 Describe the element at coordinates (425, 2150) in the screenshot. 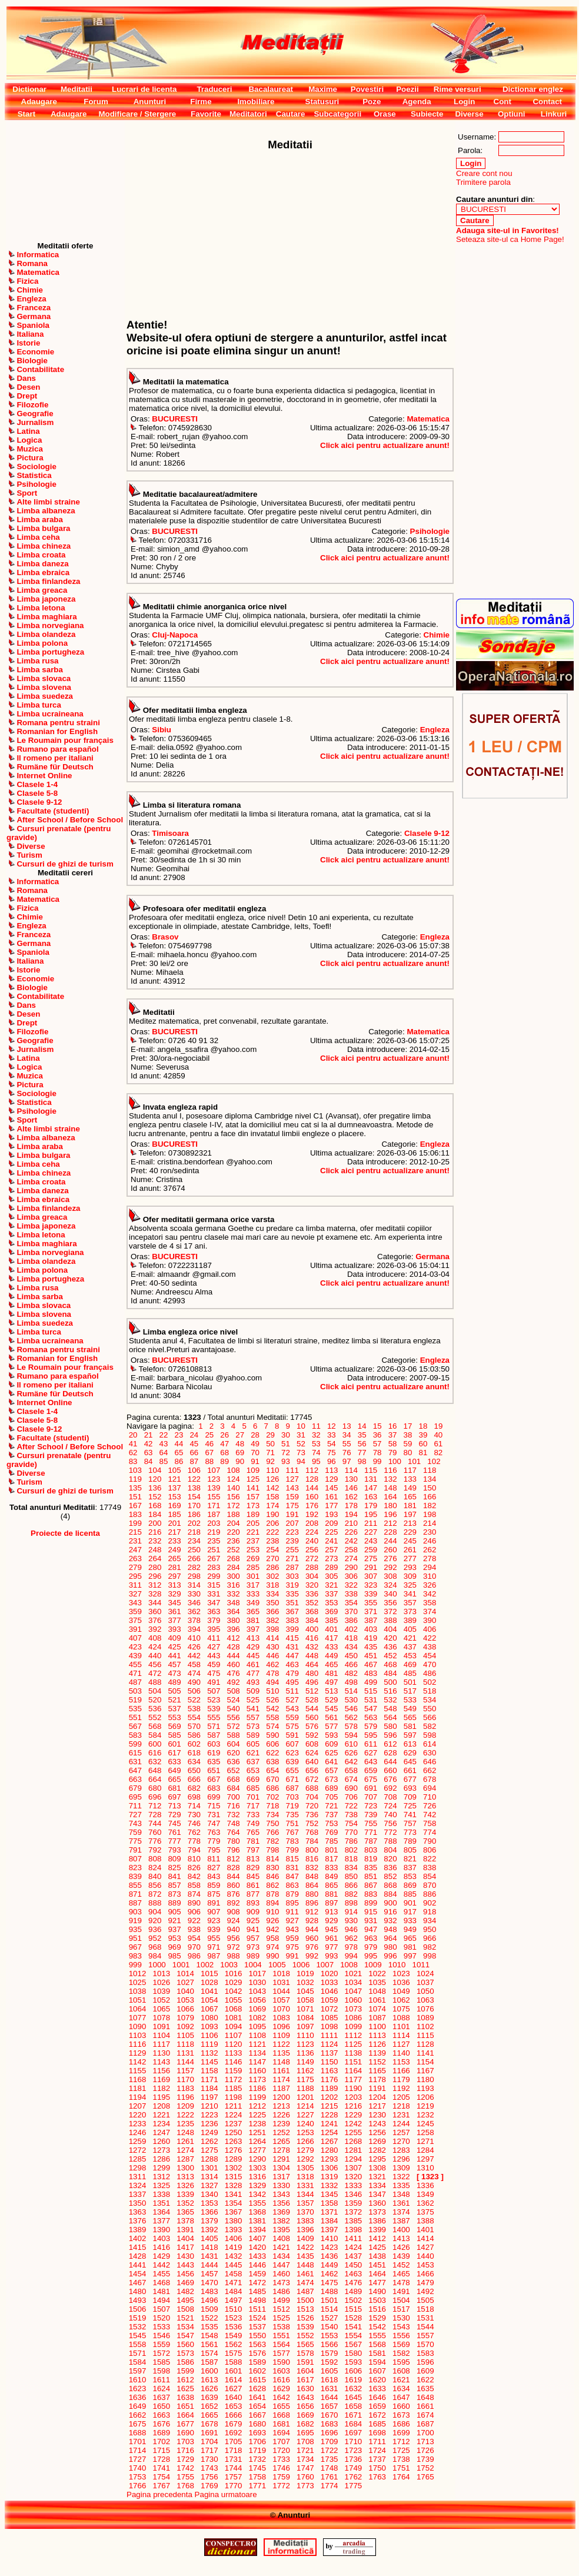

I see `1284` at that location.